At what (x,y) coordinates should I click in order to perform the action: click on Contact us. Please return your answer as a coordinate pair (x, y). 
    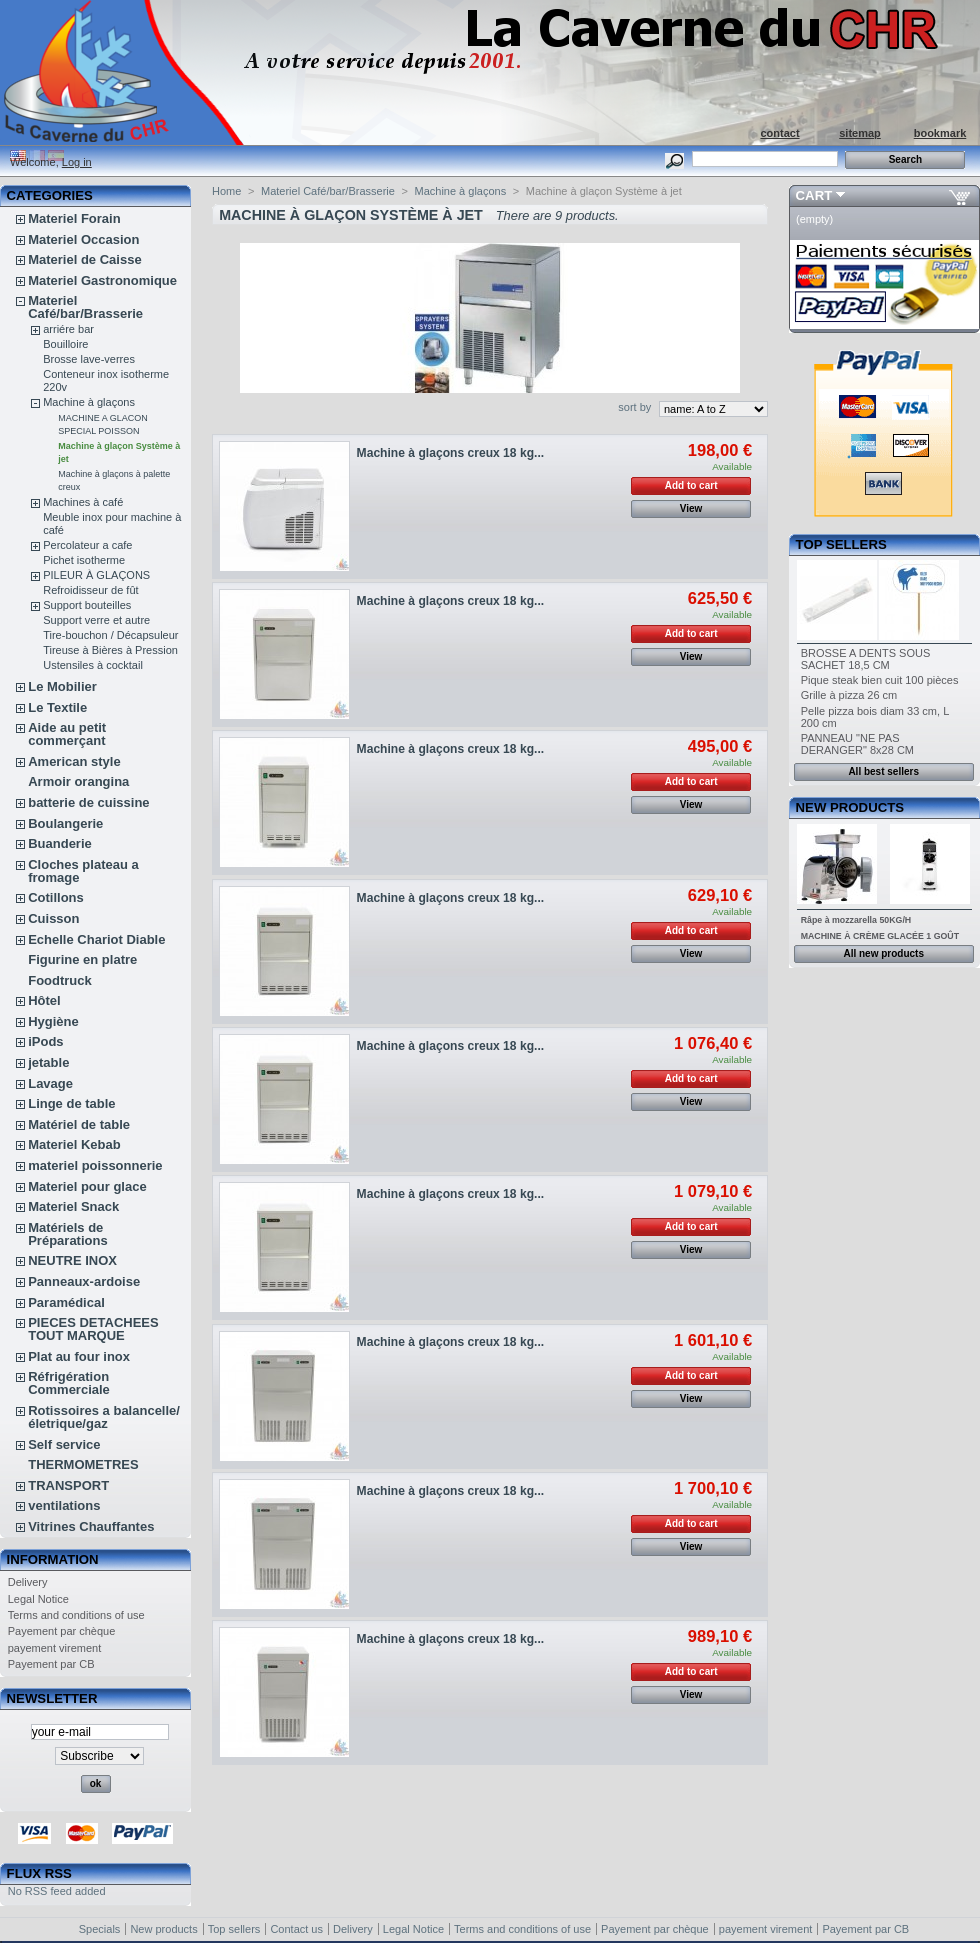
    Looking at the image, I should click on (296, 1929).